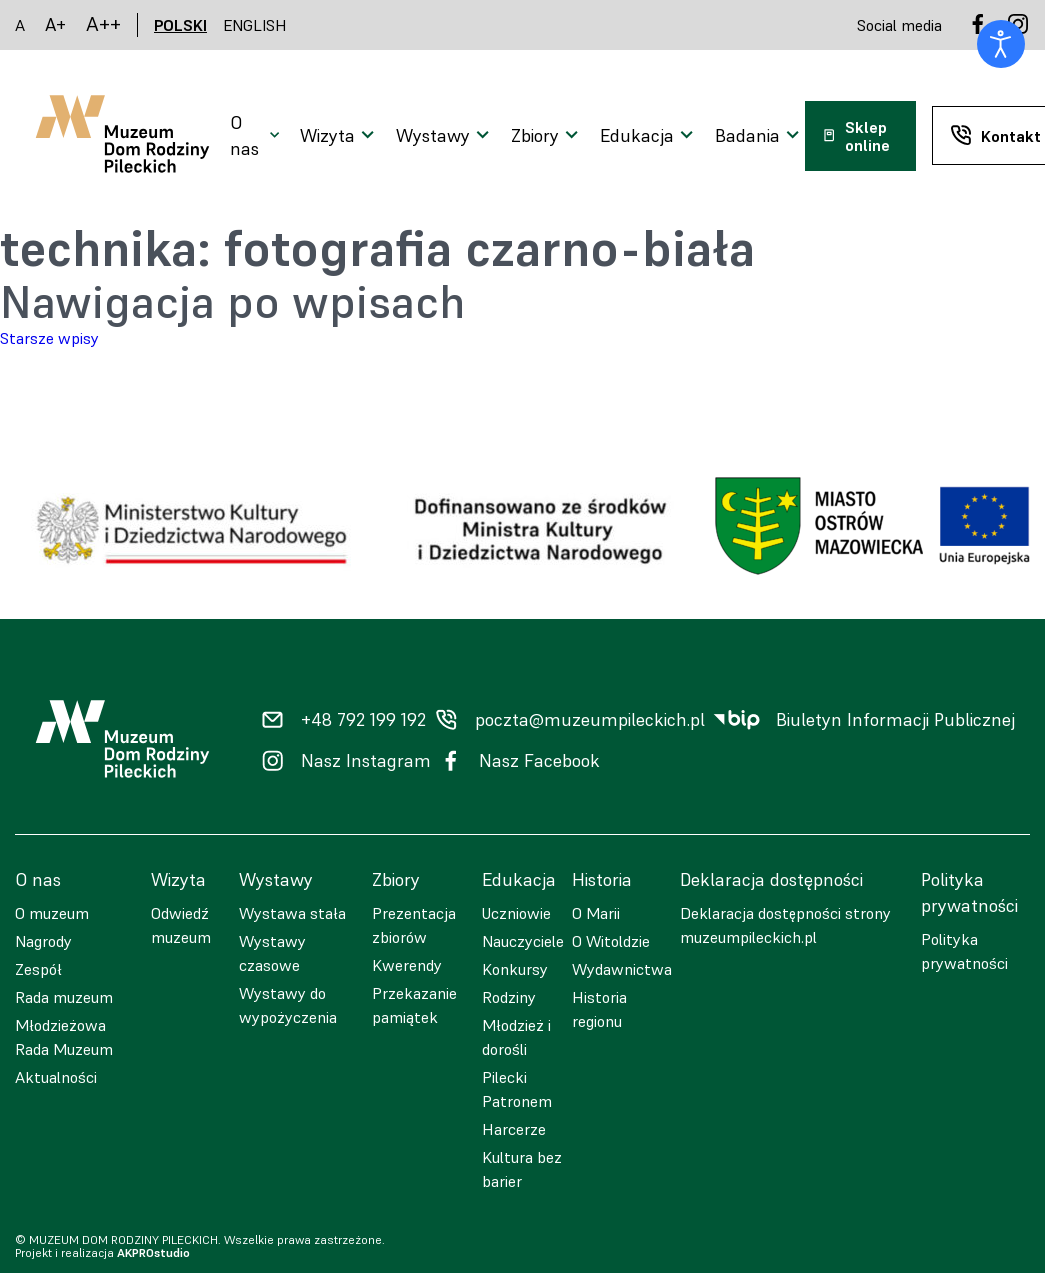  I want to click on A+, so click(55, 24).